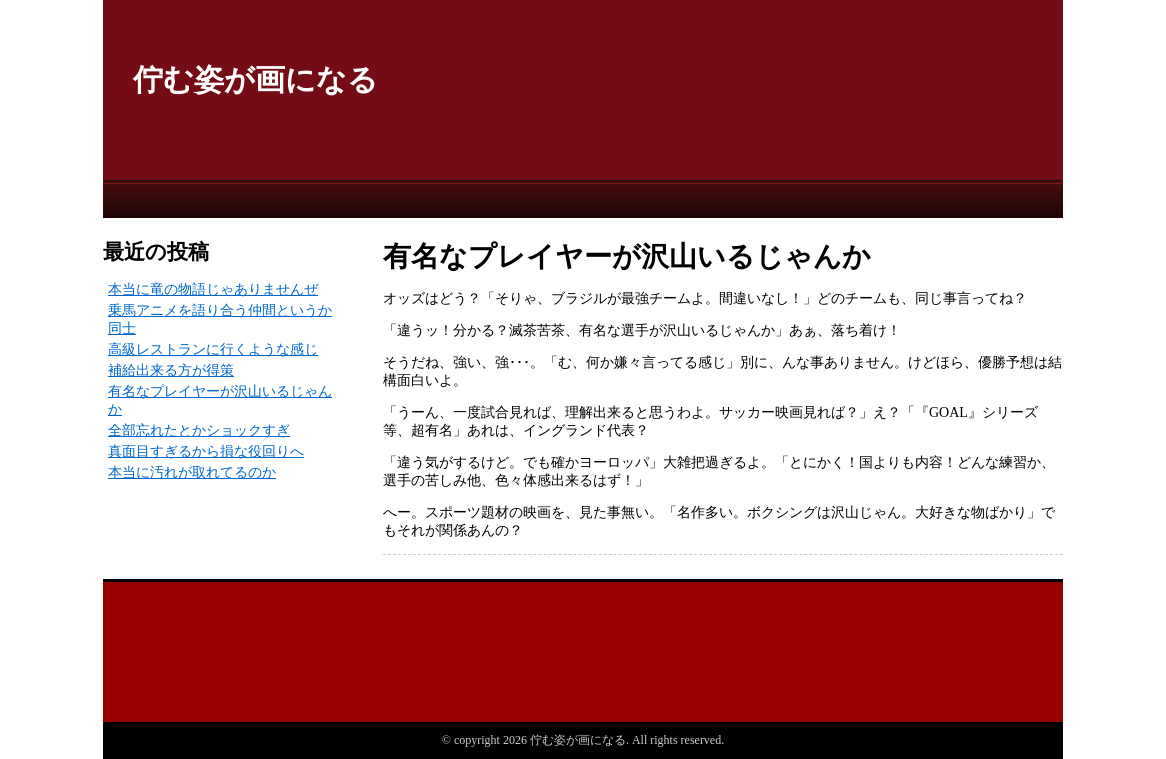 This screenshot has width=1166, height=759. Describe the element at coordinates (206, 451) in the screenshot. I see `真面目すぎるから損な役回りへ` at that location.